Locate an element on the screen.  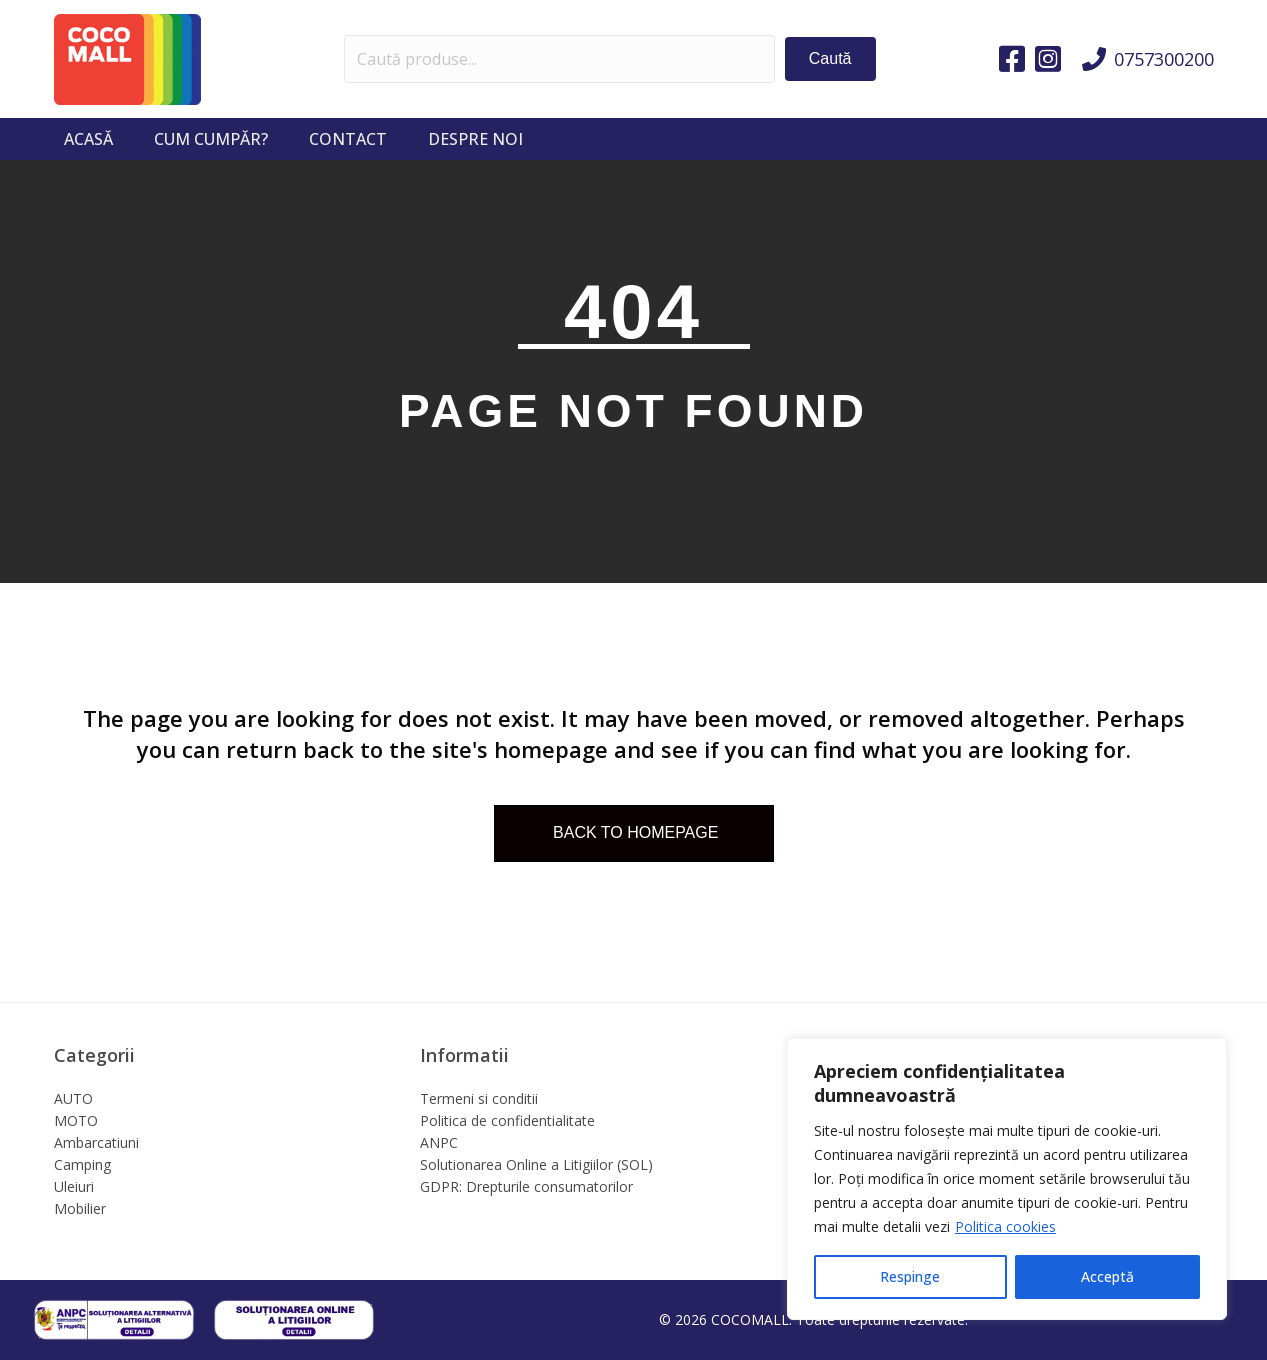
0757300200 is located at coordinates (1164, 59).